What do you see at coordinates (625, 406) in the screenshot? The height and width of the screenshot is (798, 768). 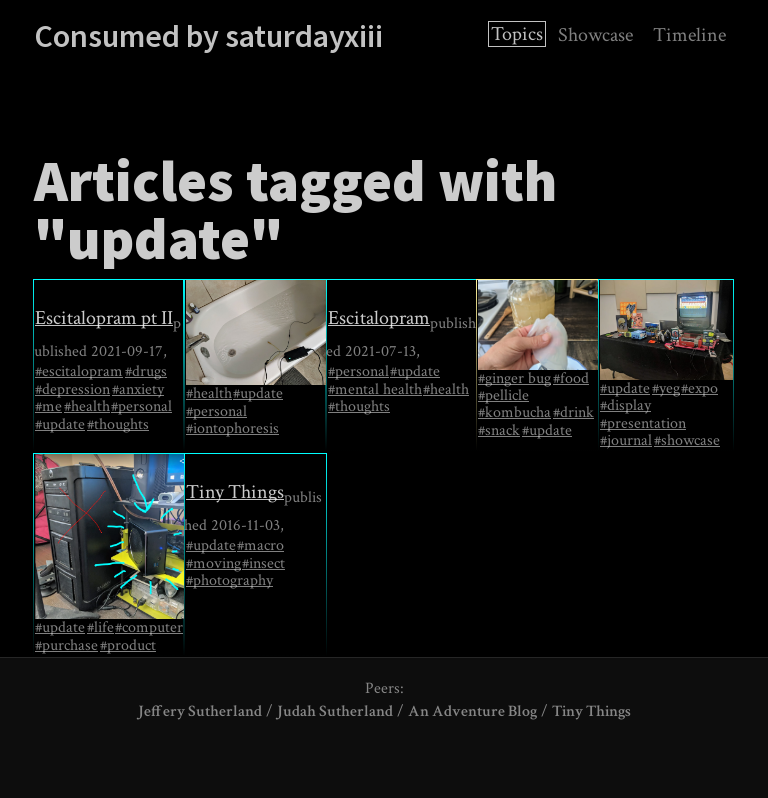 I see `#display` at bounding box center [625, 406].